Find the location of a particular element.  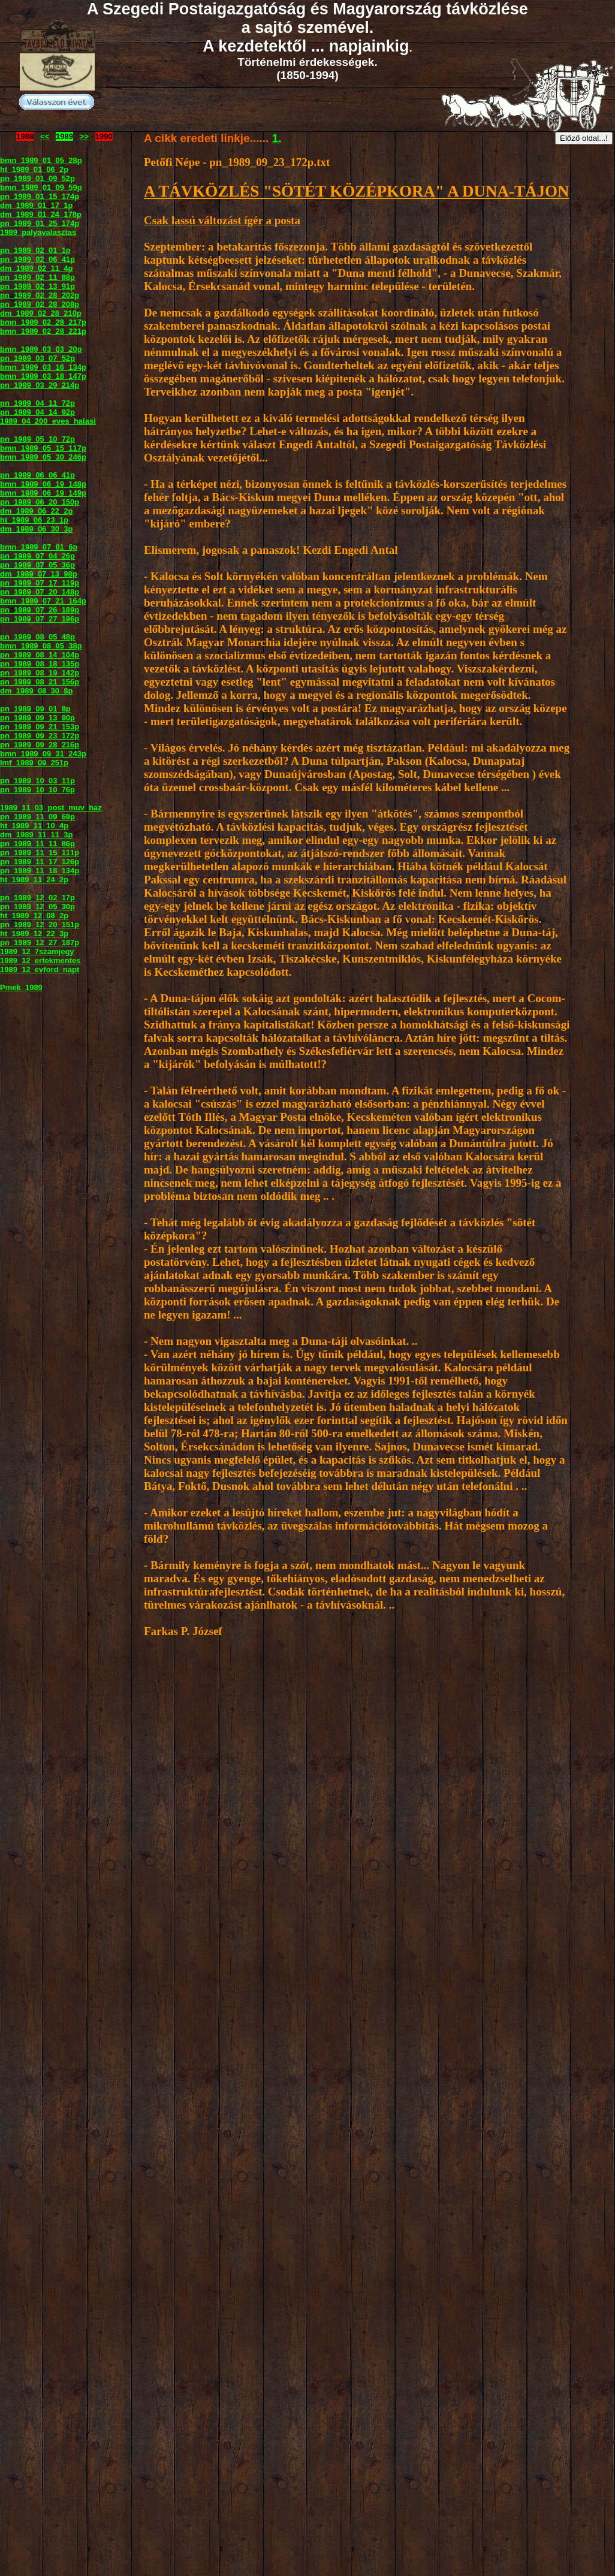

ht_1989_12_22_3p is located at coordinates (34, 933).